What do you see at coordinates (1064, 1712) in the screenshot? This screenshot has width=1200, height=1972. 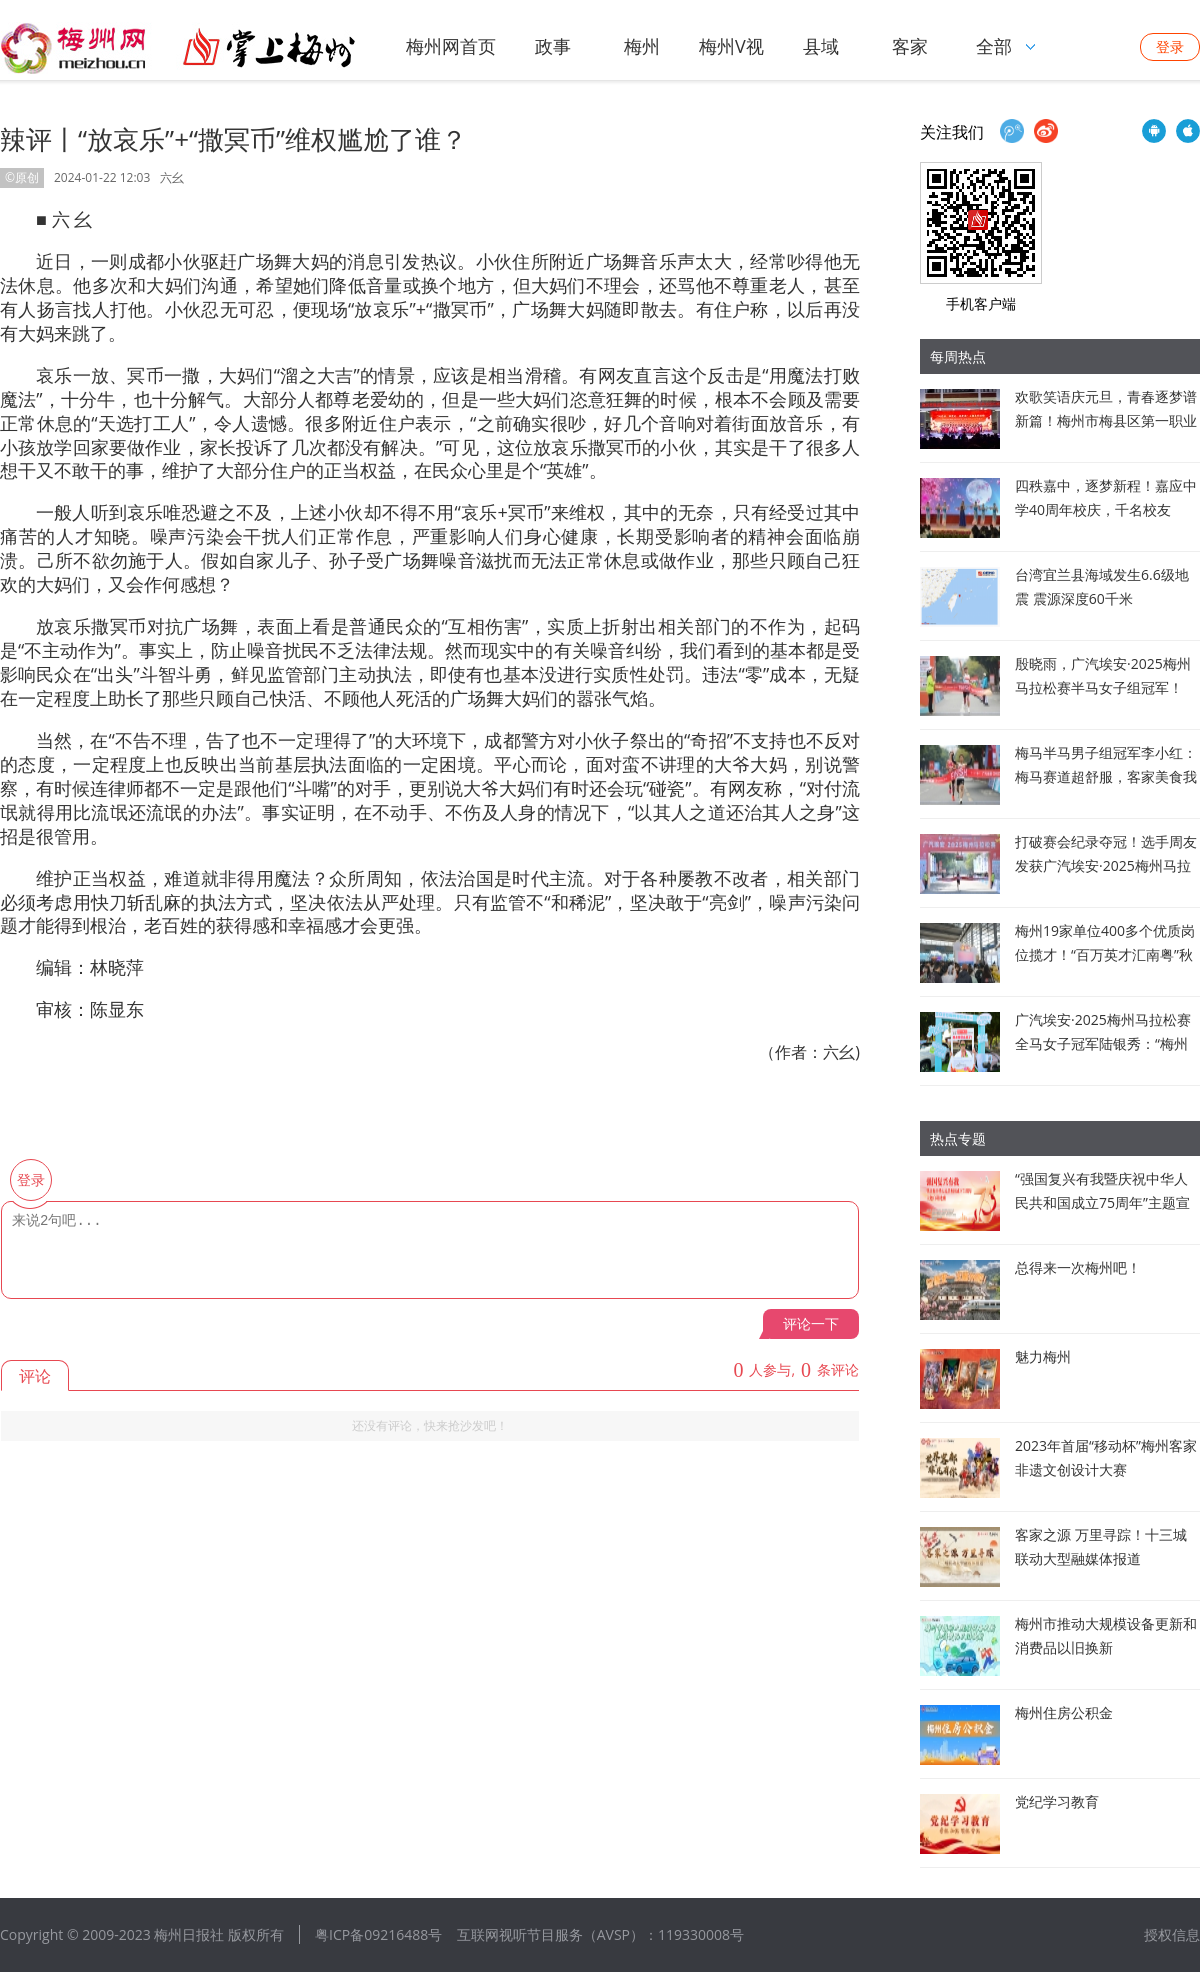 I see `梅州住房公积金` at bounding box center [1064, 1712].